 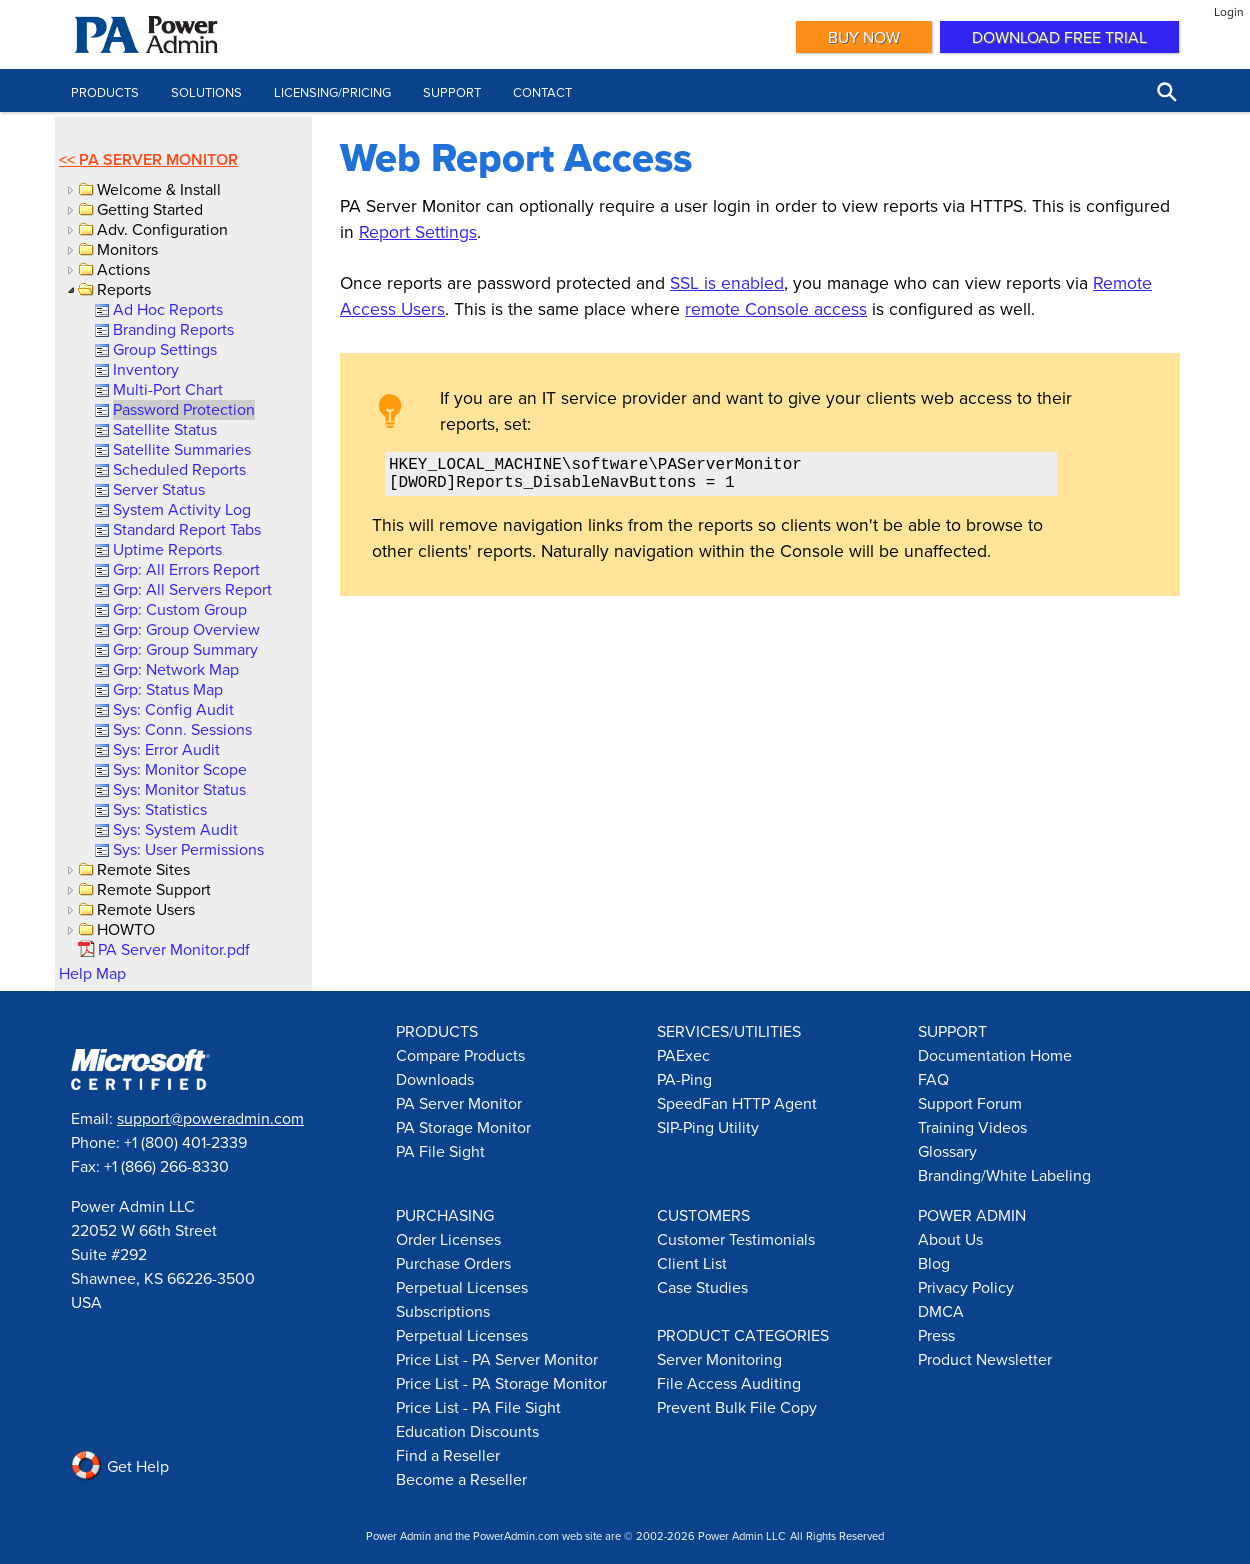 What do you see at coordinates (985, 1359) in the screenshot?
I see `Product Newsletter` at bounding box center [985, 1359].